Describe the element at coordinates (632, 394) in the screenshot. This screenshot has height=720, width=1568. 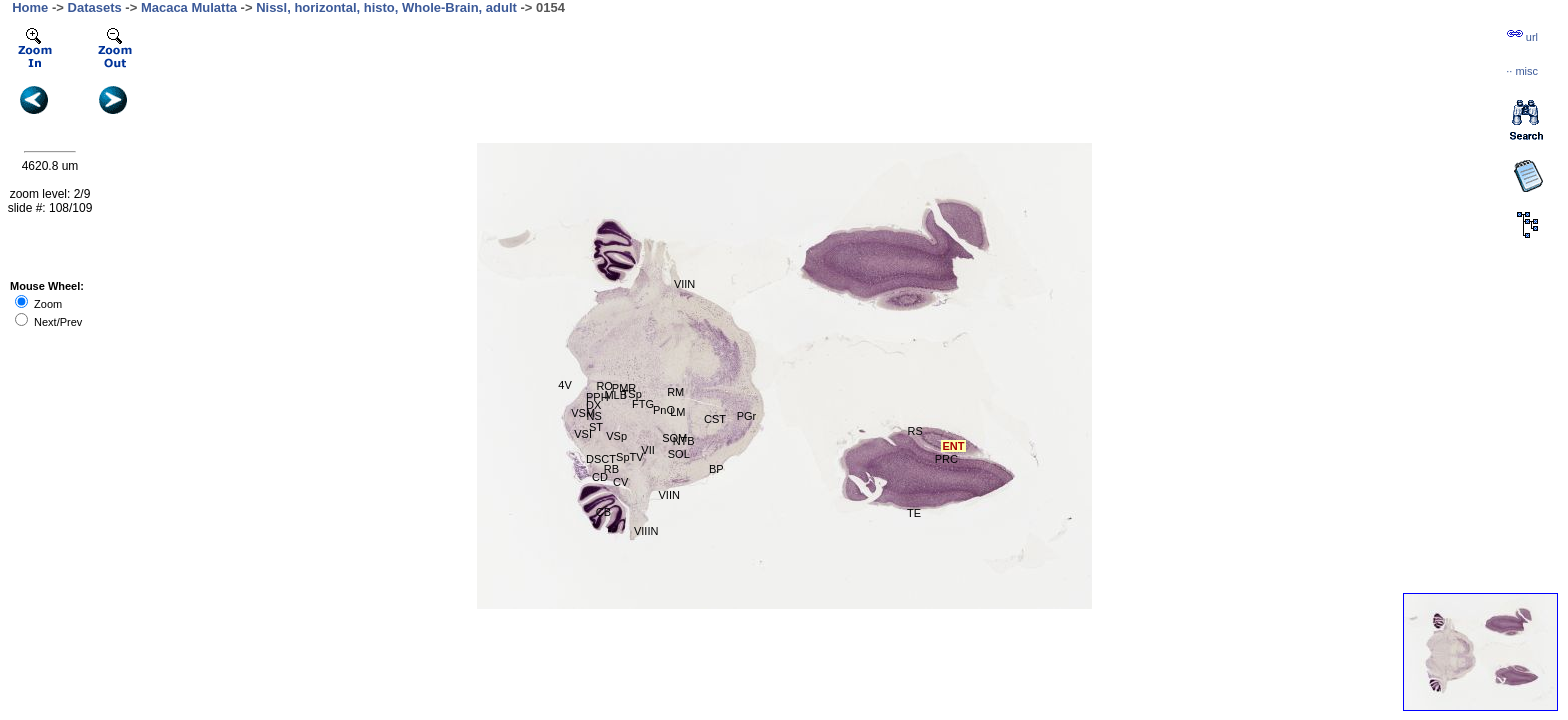
I see `TSp` at that location.